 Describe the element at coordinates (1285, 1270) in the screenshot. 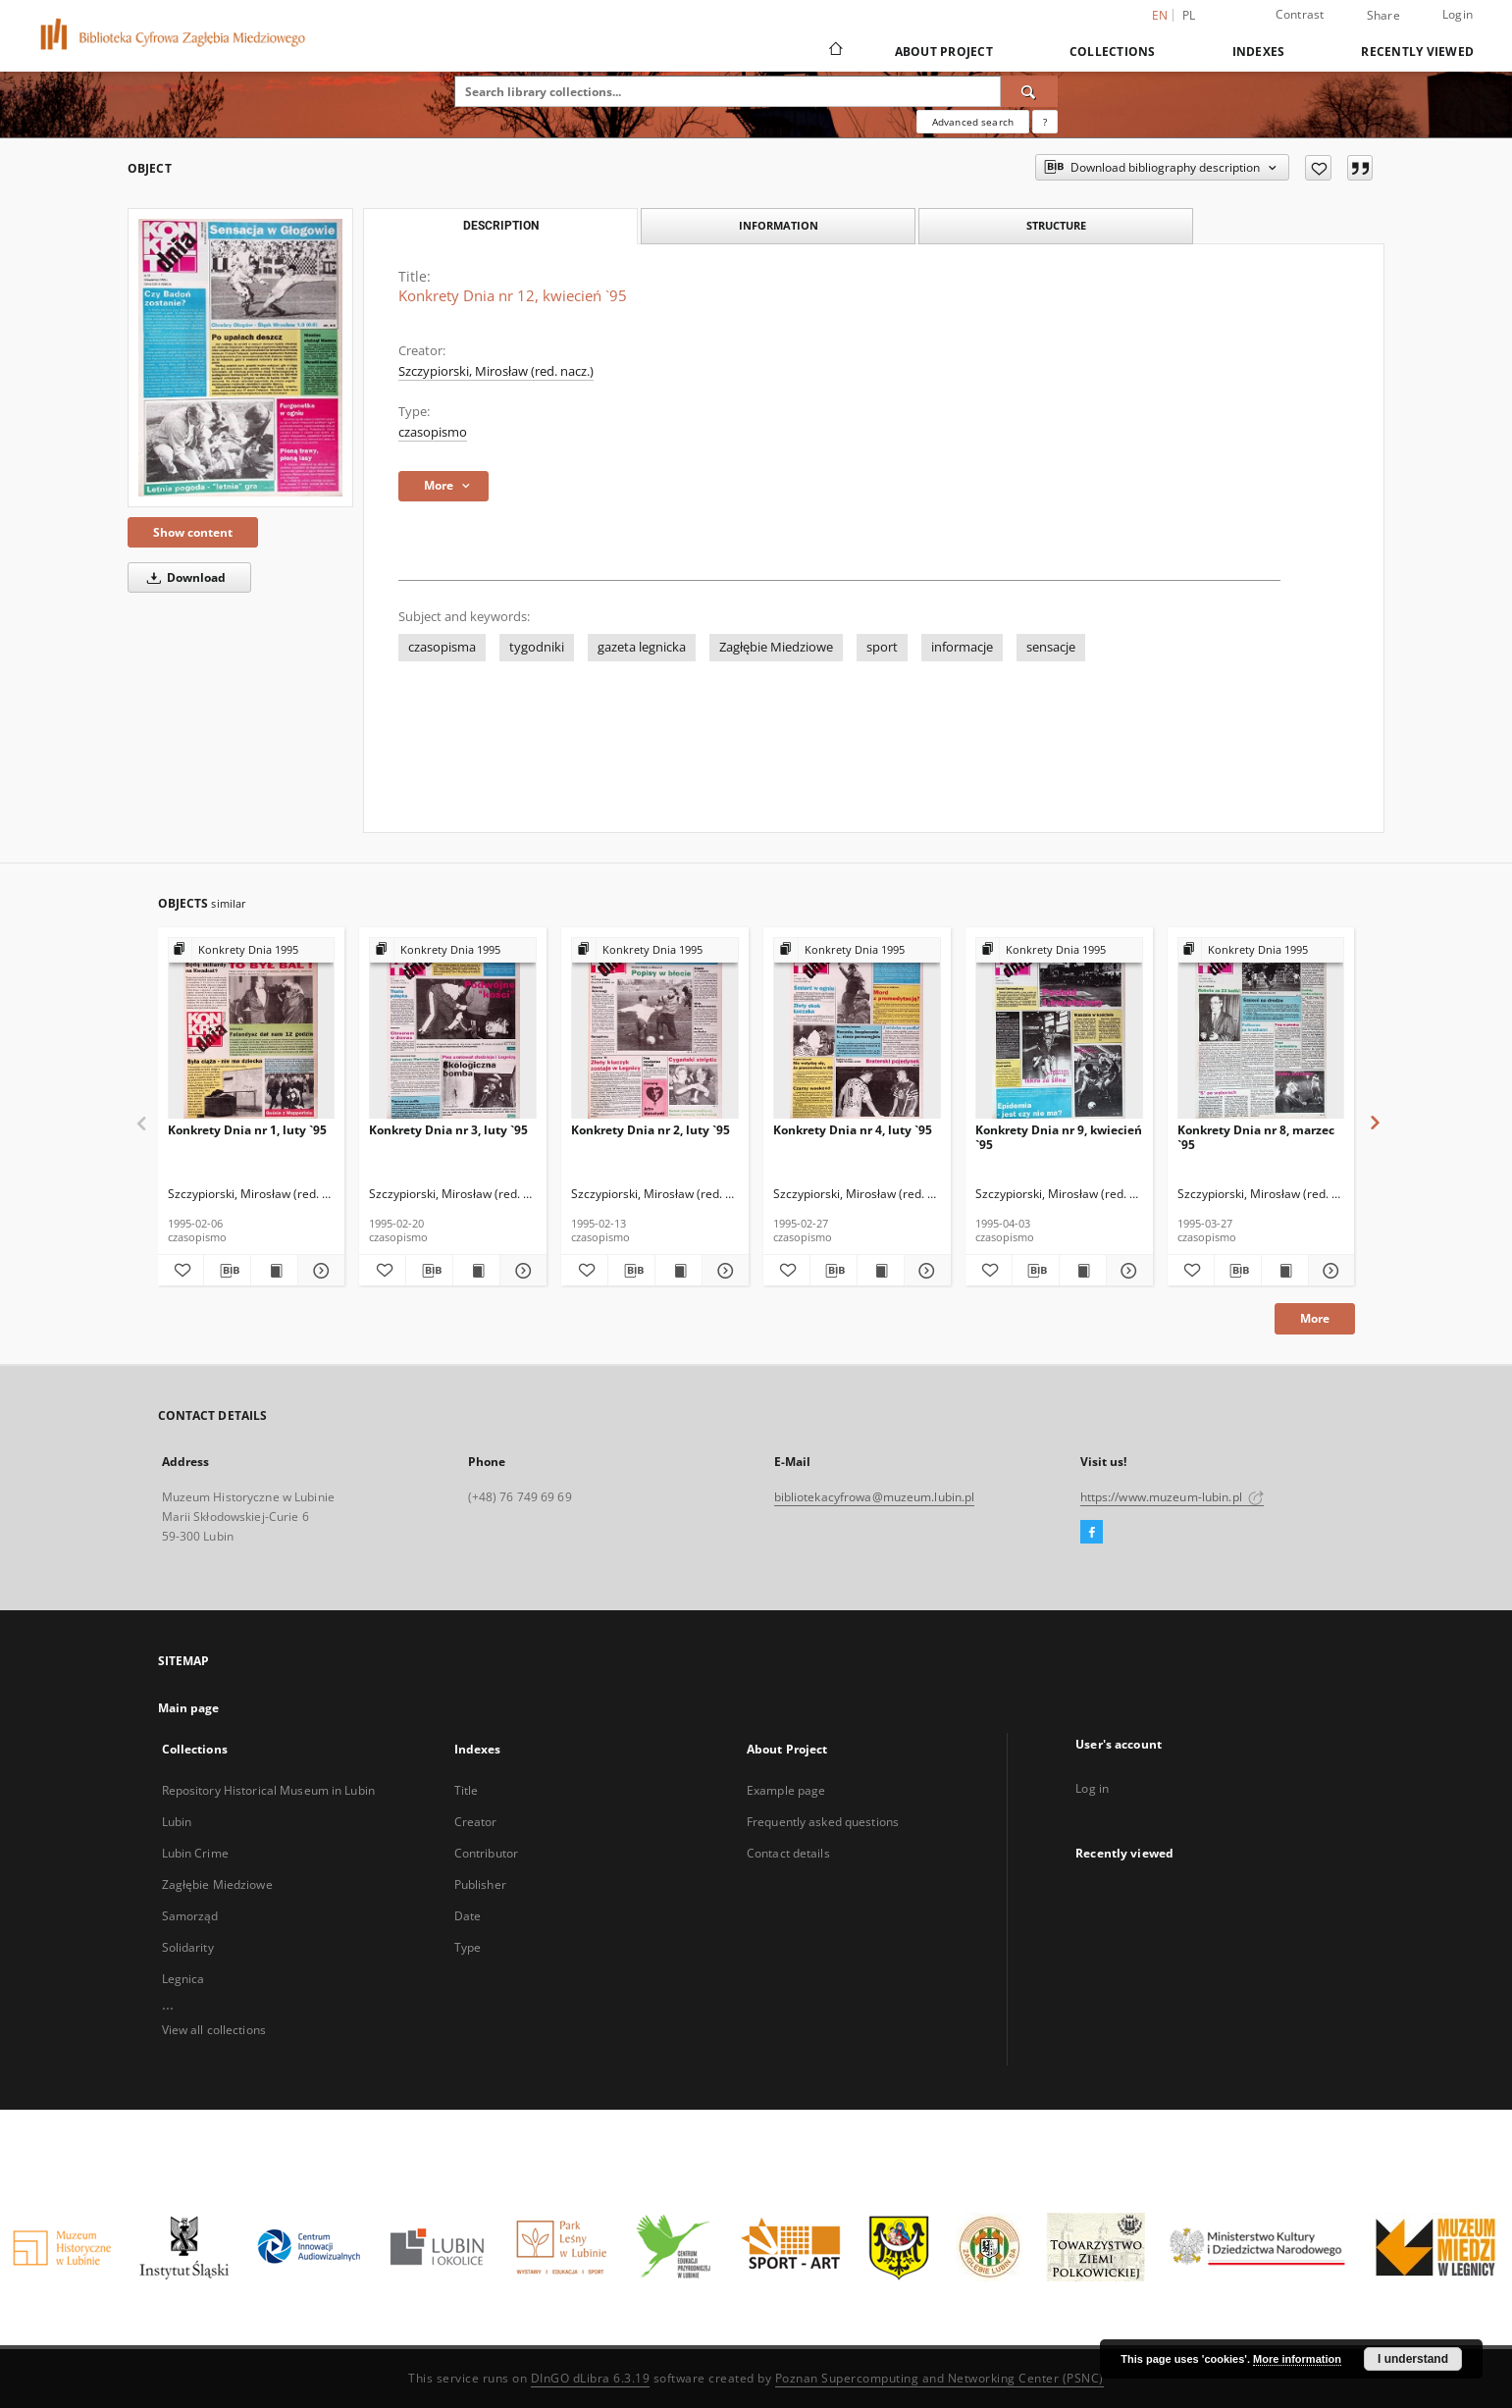

I see `[Show publication content Konkrety Dnia nr 8, marzec `95]` at that location.